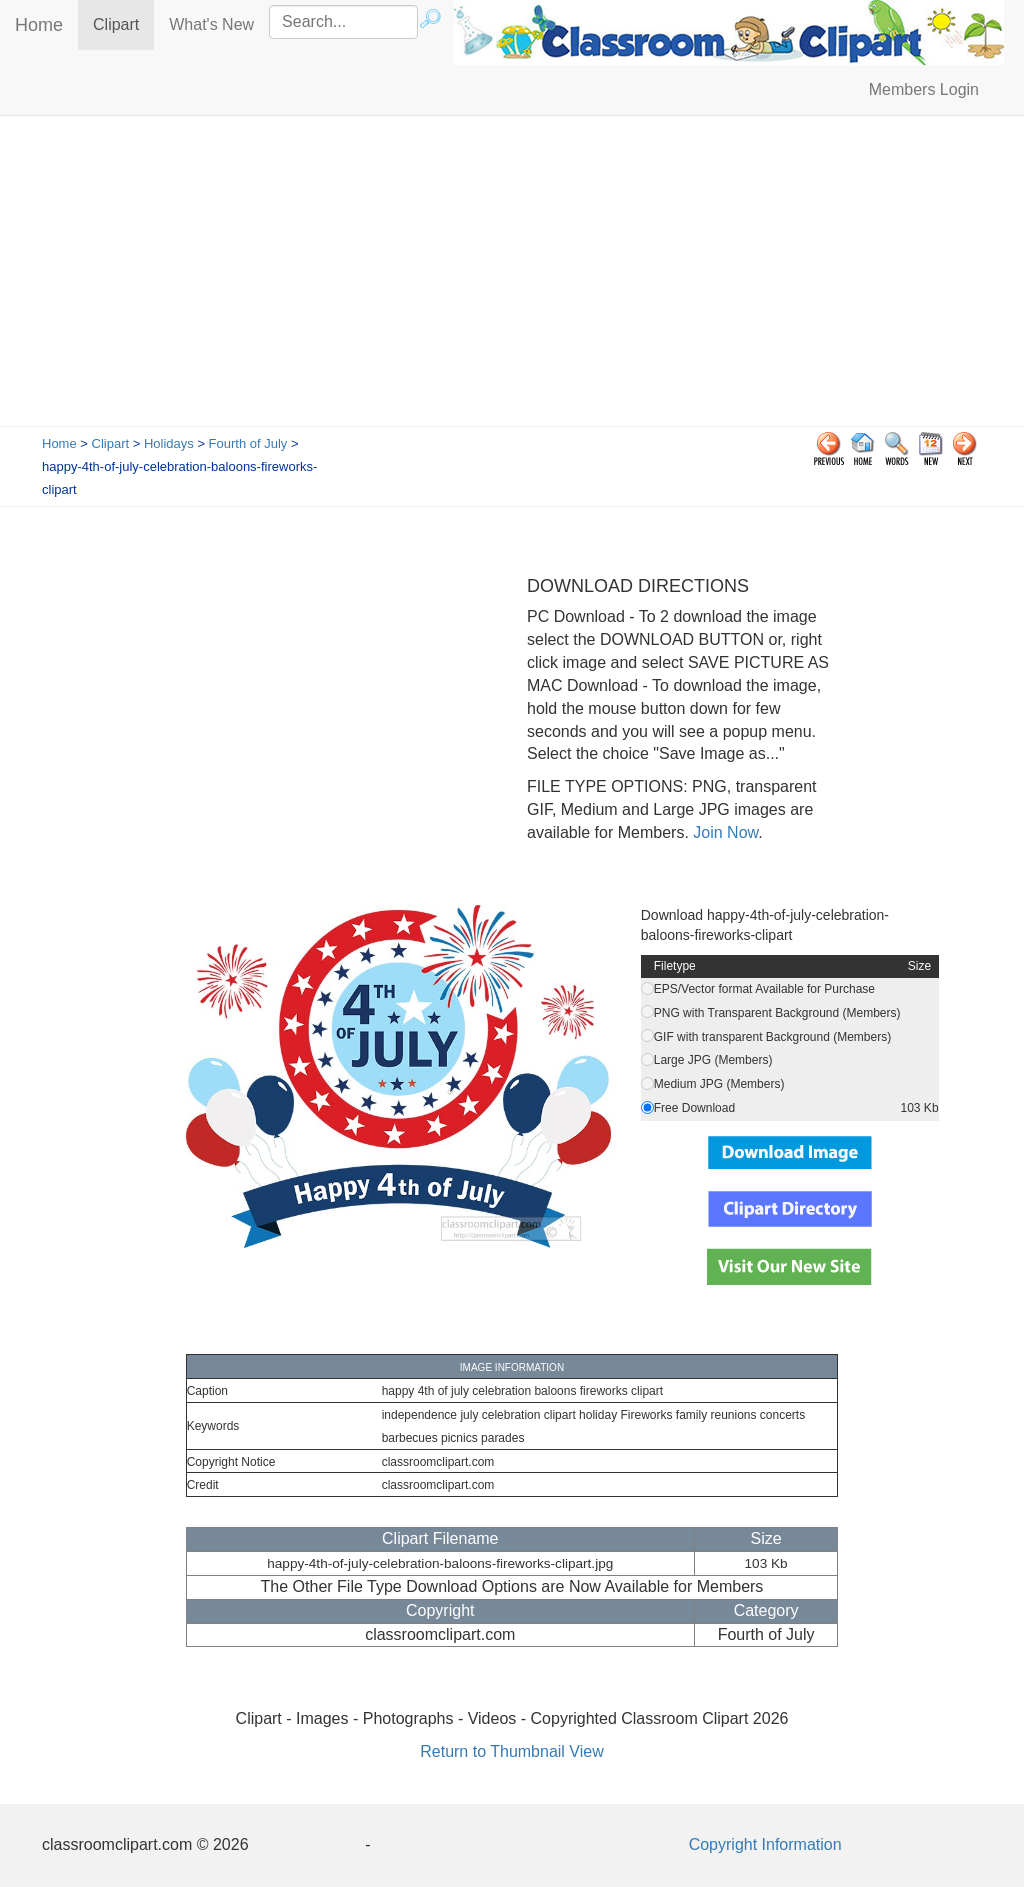 The height and width of the screenshot is (1887, 1024). Describe the element at coordinates (248, 443) in the screenshot. I see `Fourth of July` at that location.